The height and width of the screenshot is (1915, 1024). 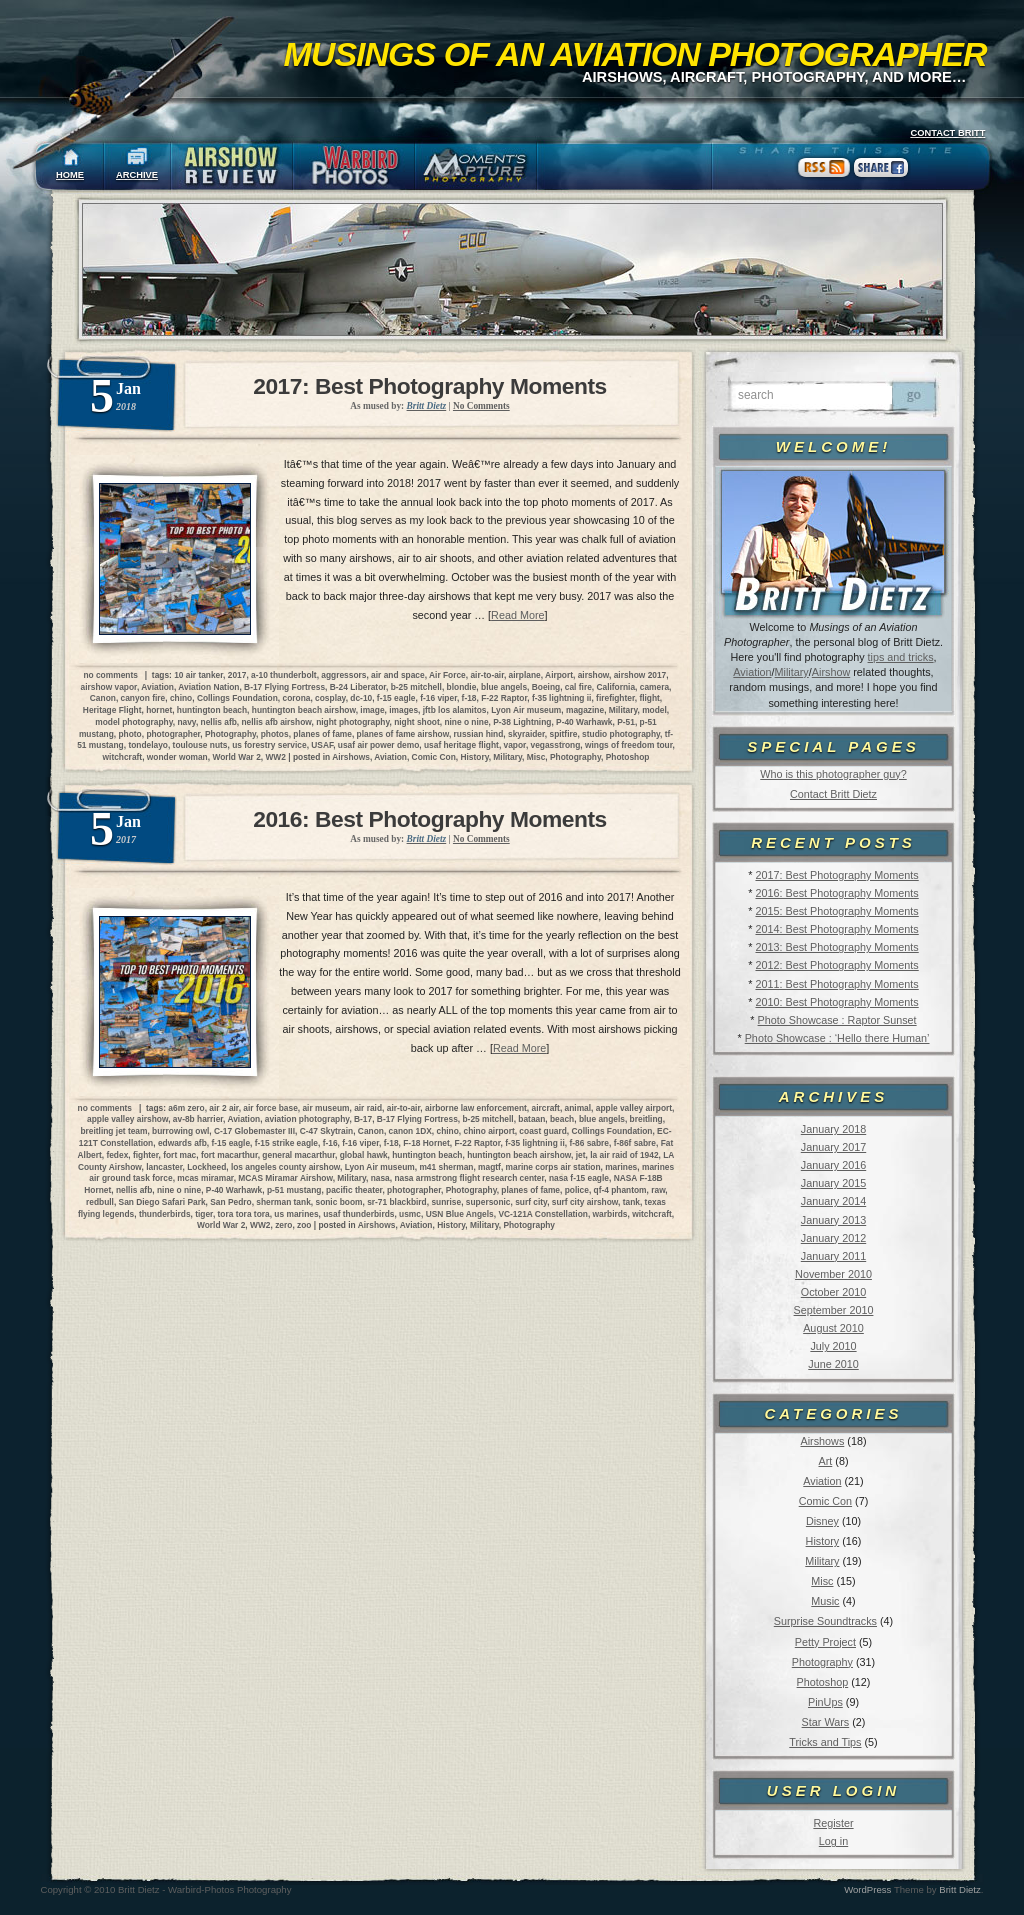 I want to click on fedex, so click(x=117, y=1155).